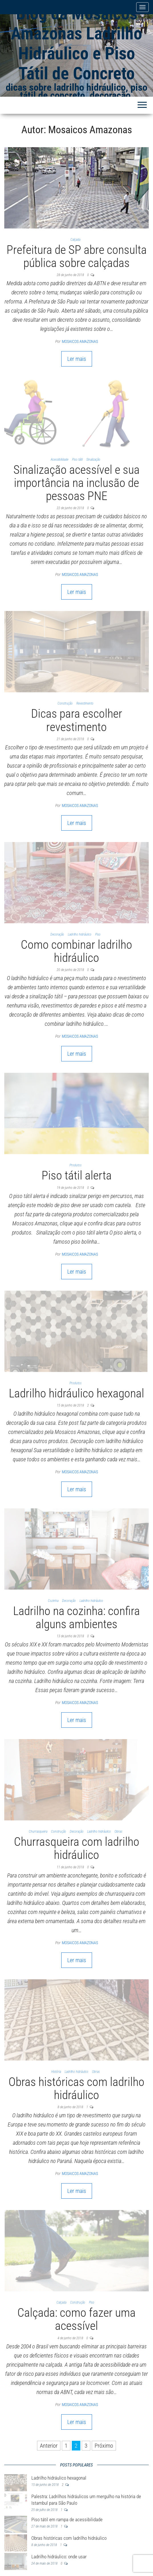  Describe the element at coordinates (76, 720) in the screenshot. I see `Dicas para escolher revestimento` at that location.